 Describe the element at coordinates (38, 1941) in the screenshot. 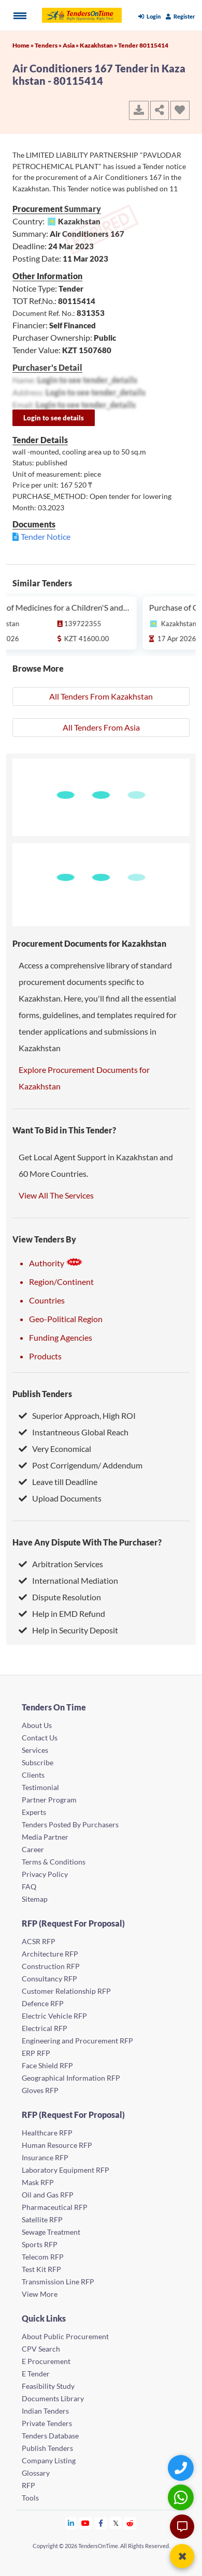

I see `ACSR RFP` at that location.